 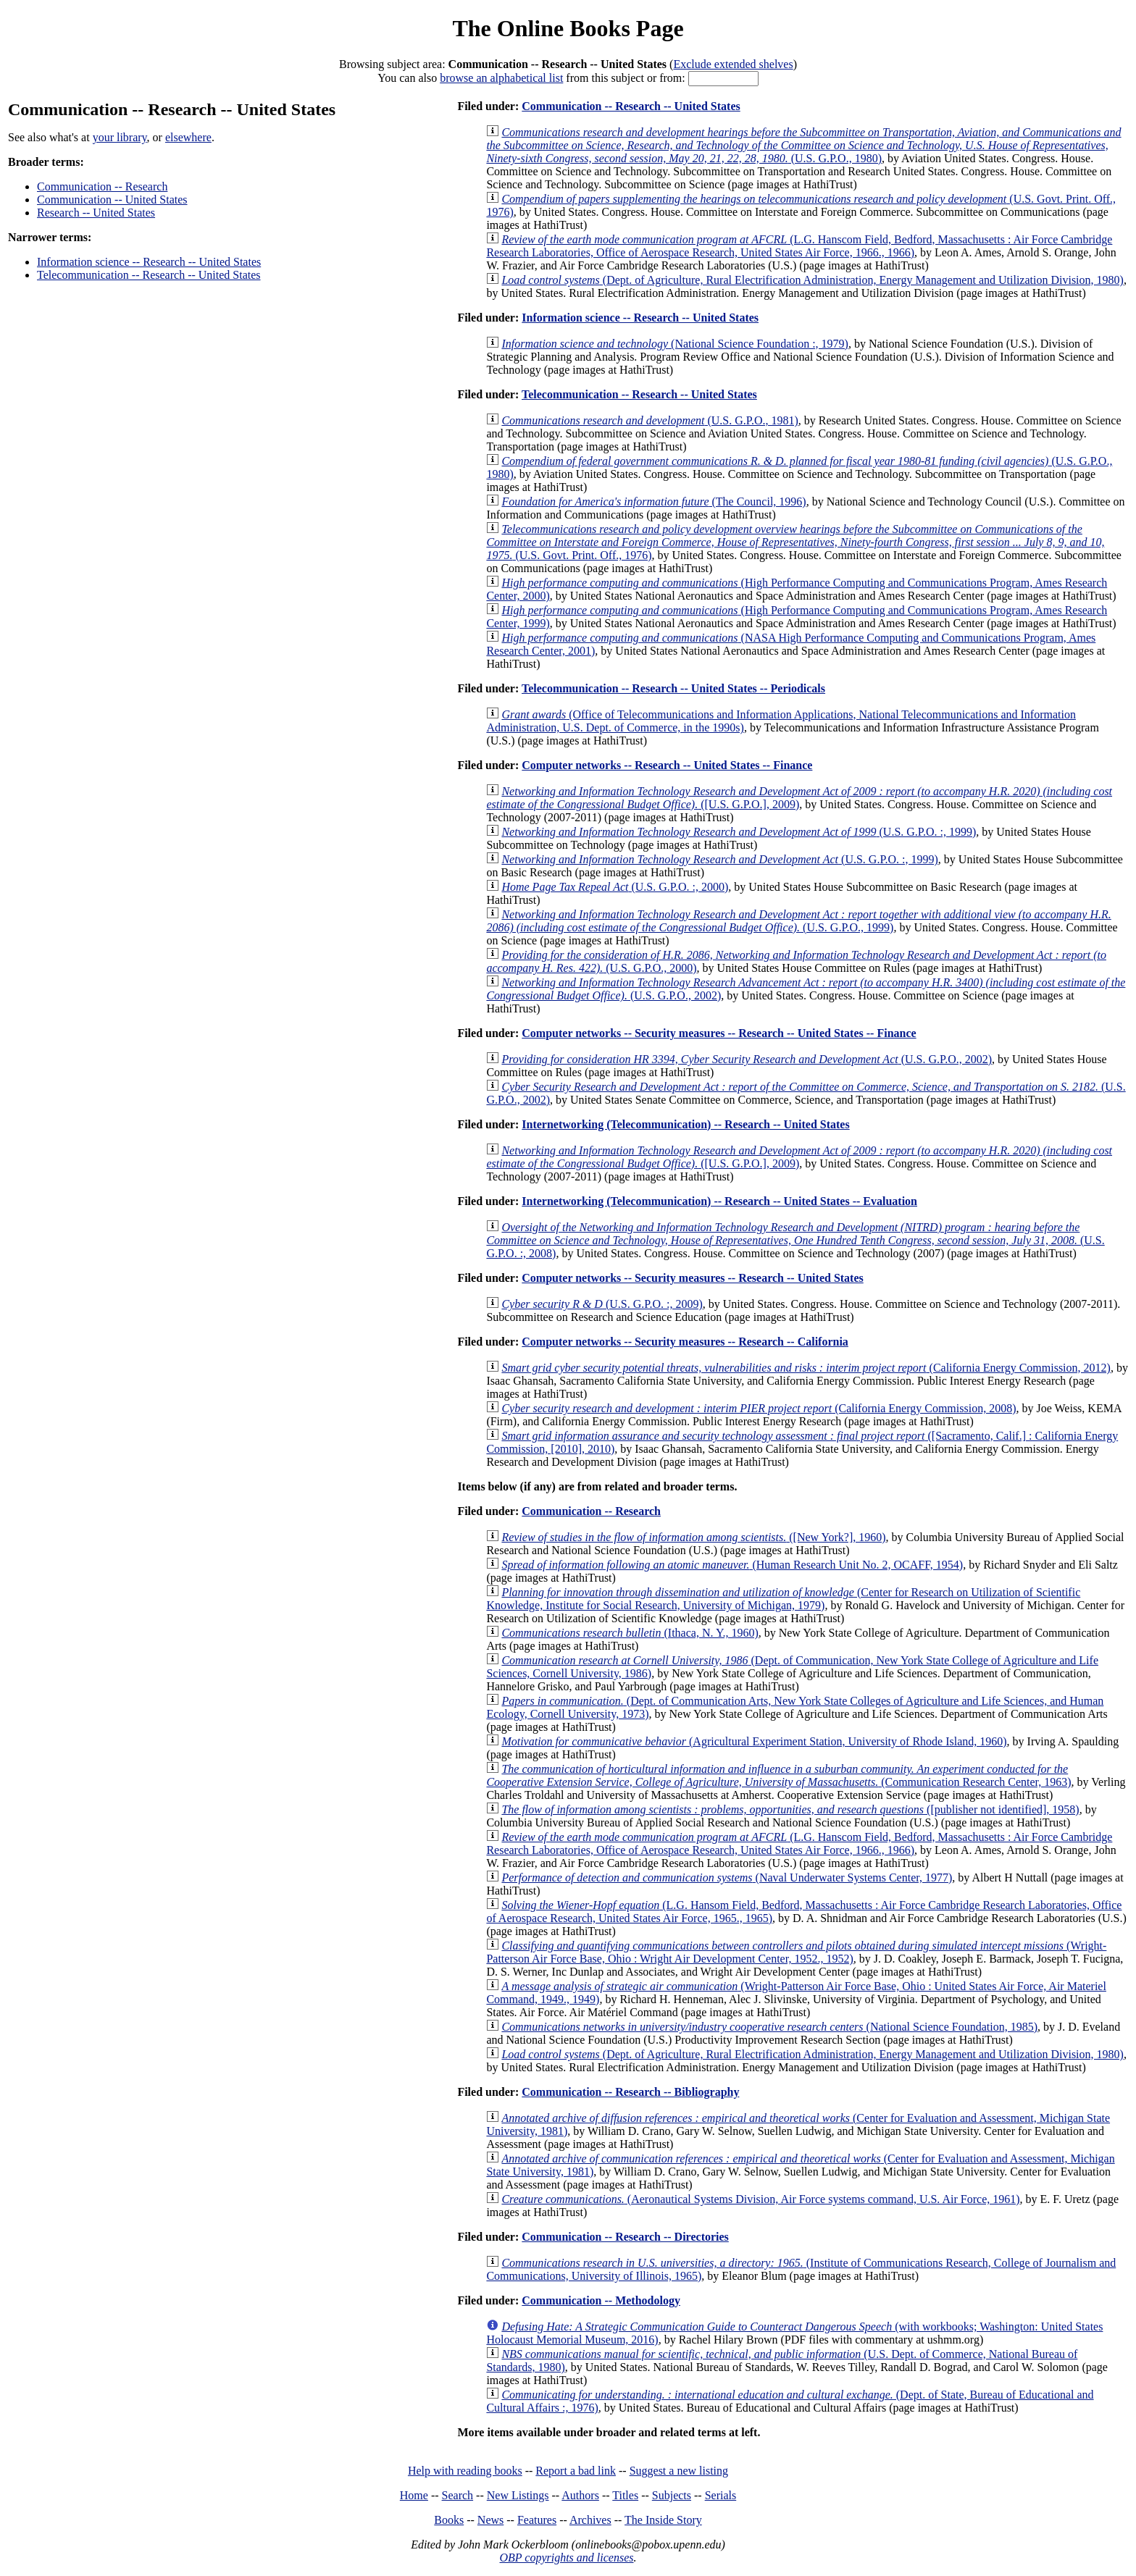 I want to click on Suggest a new listing, so click(x=679, y=2470).